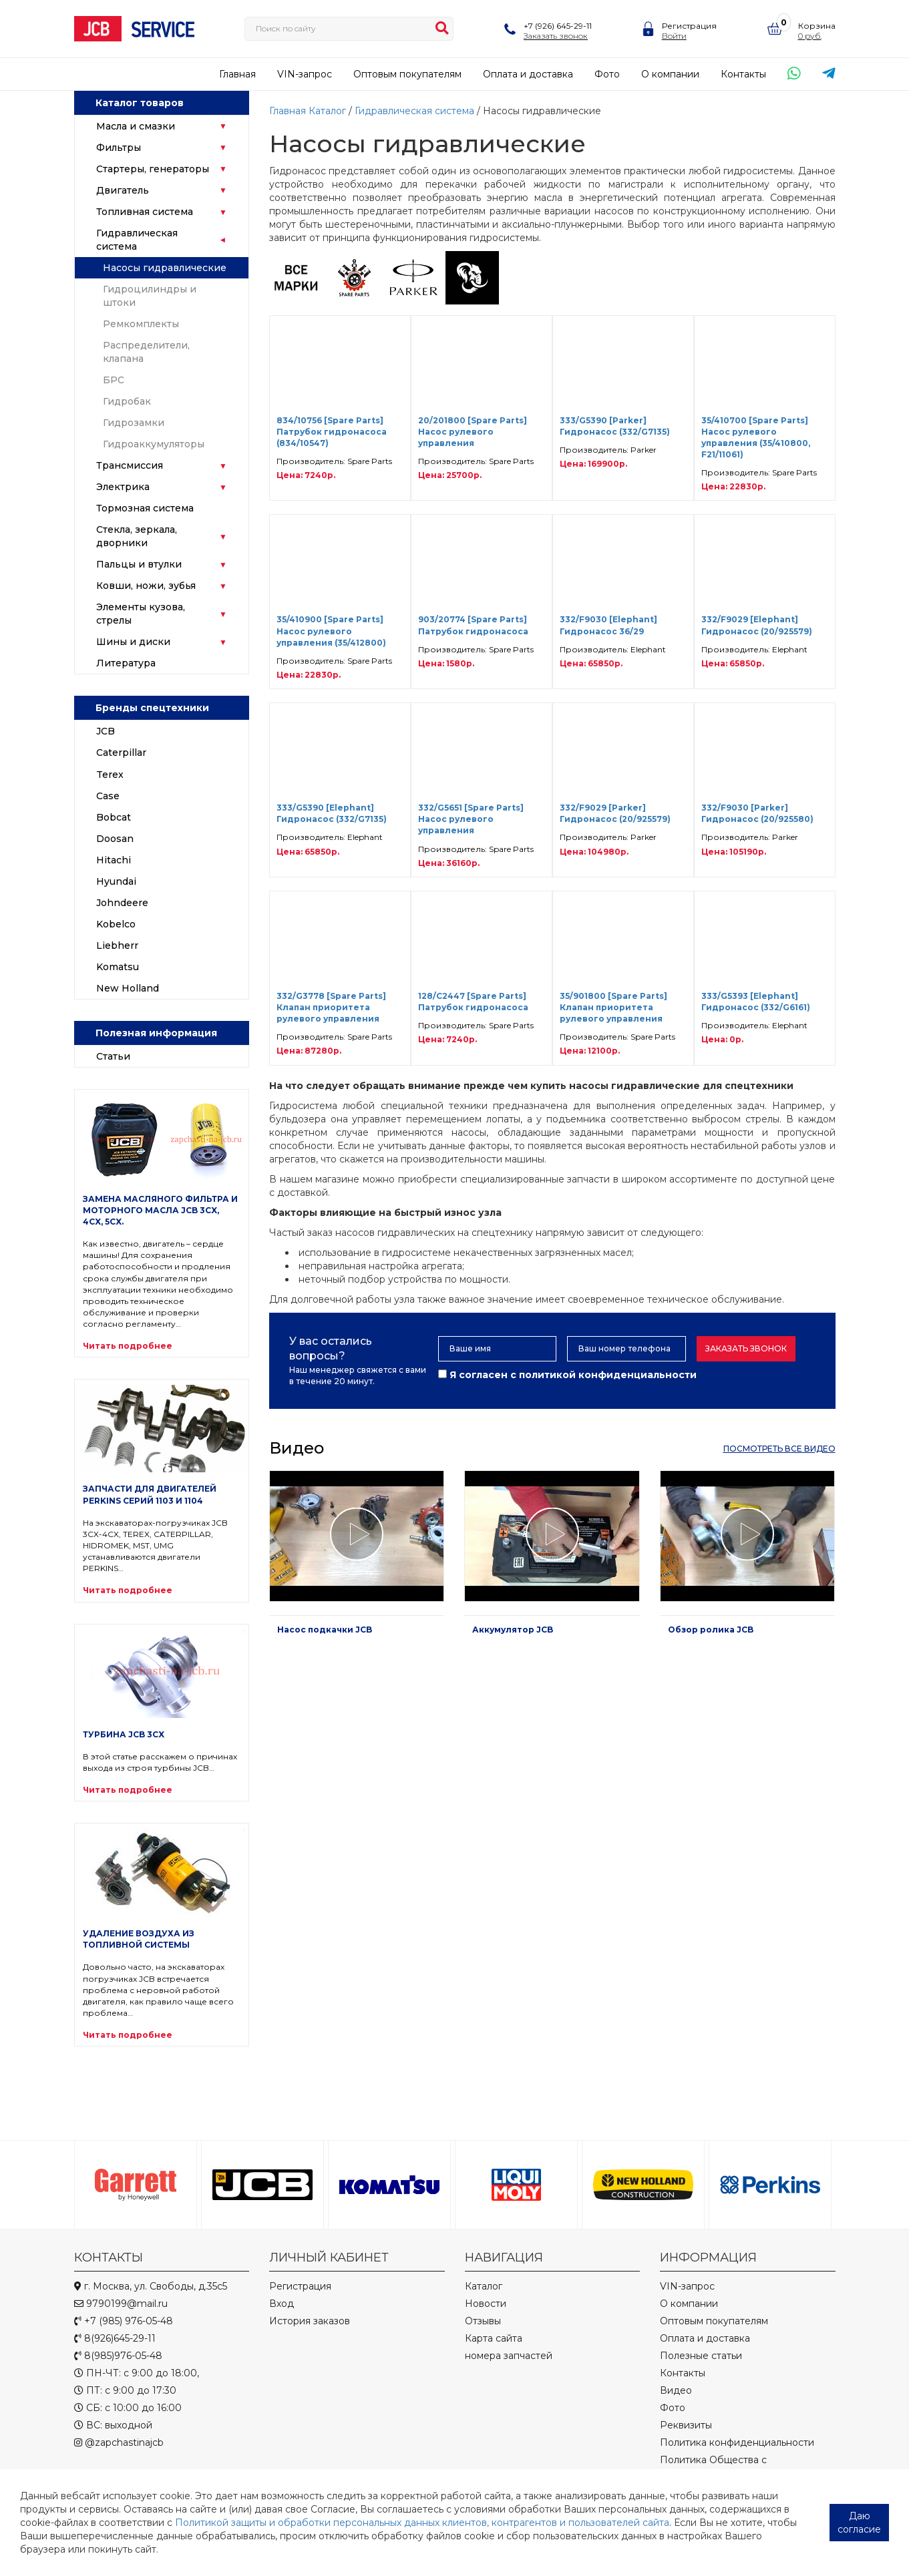 Image resolution: width=909 pixels, height=2576 pixels. What do you see at coordinates (528, 74) in the screenshot?
I see `Оплата и доставка` at bounding box center [528, 74].